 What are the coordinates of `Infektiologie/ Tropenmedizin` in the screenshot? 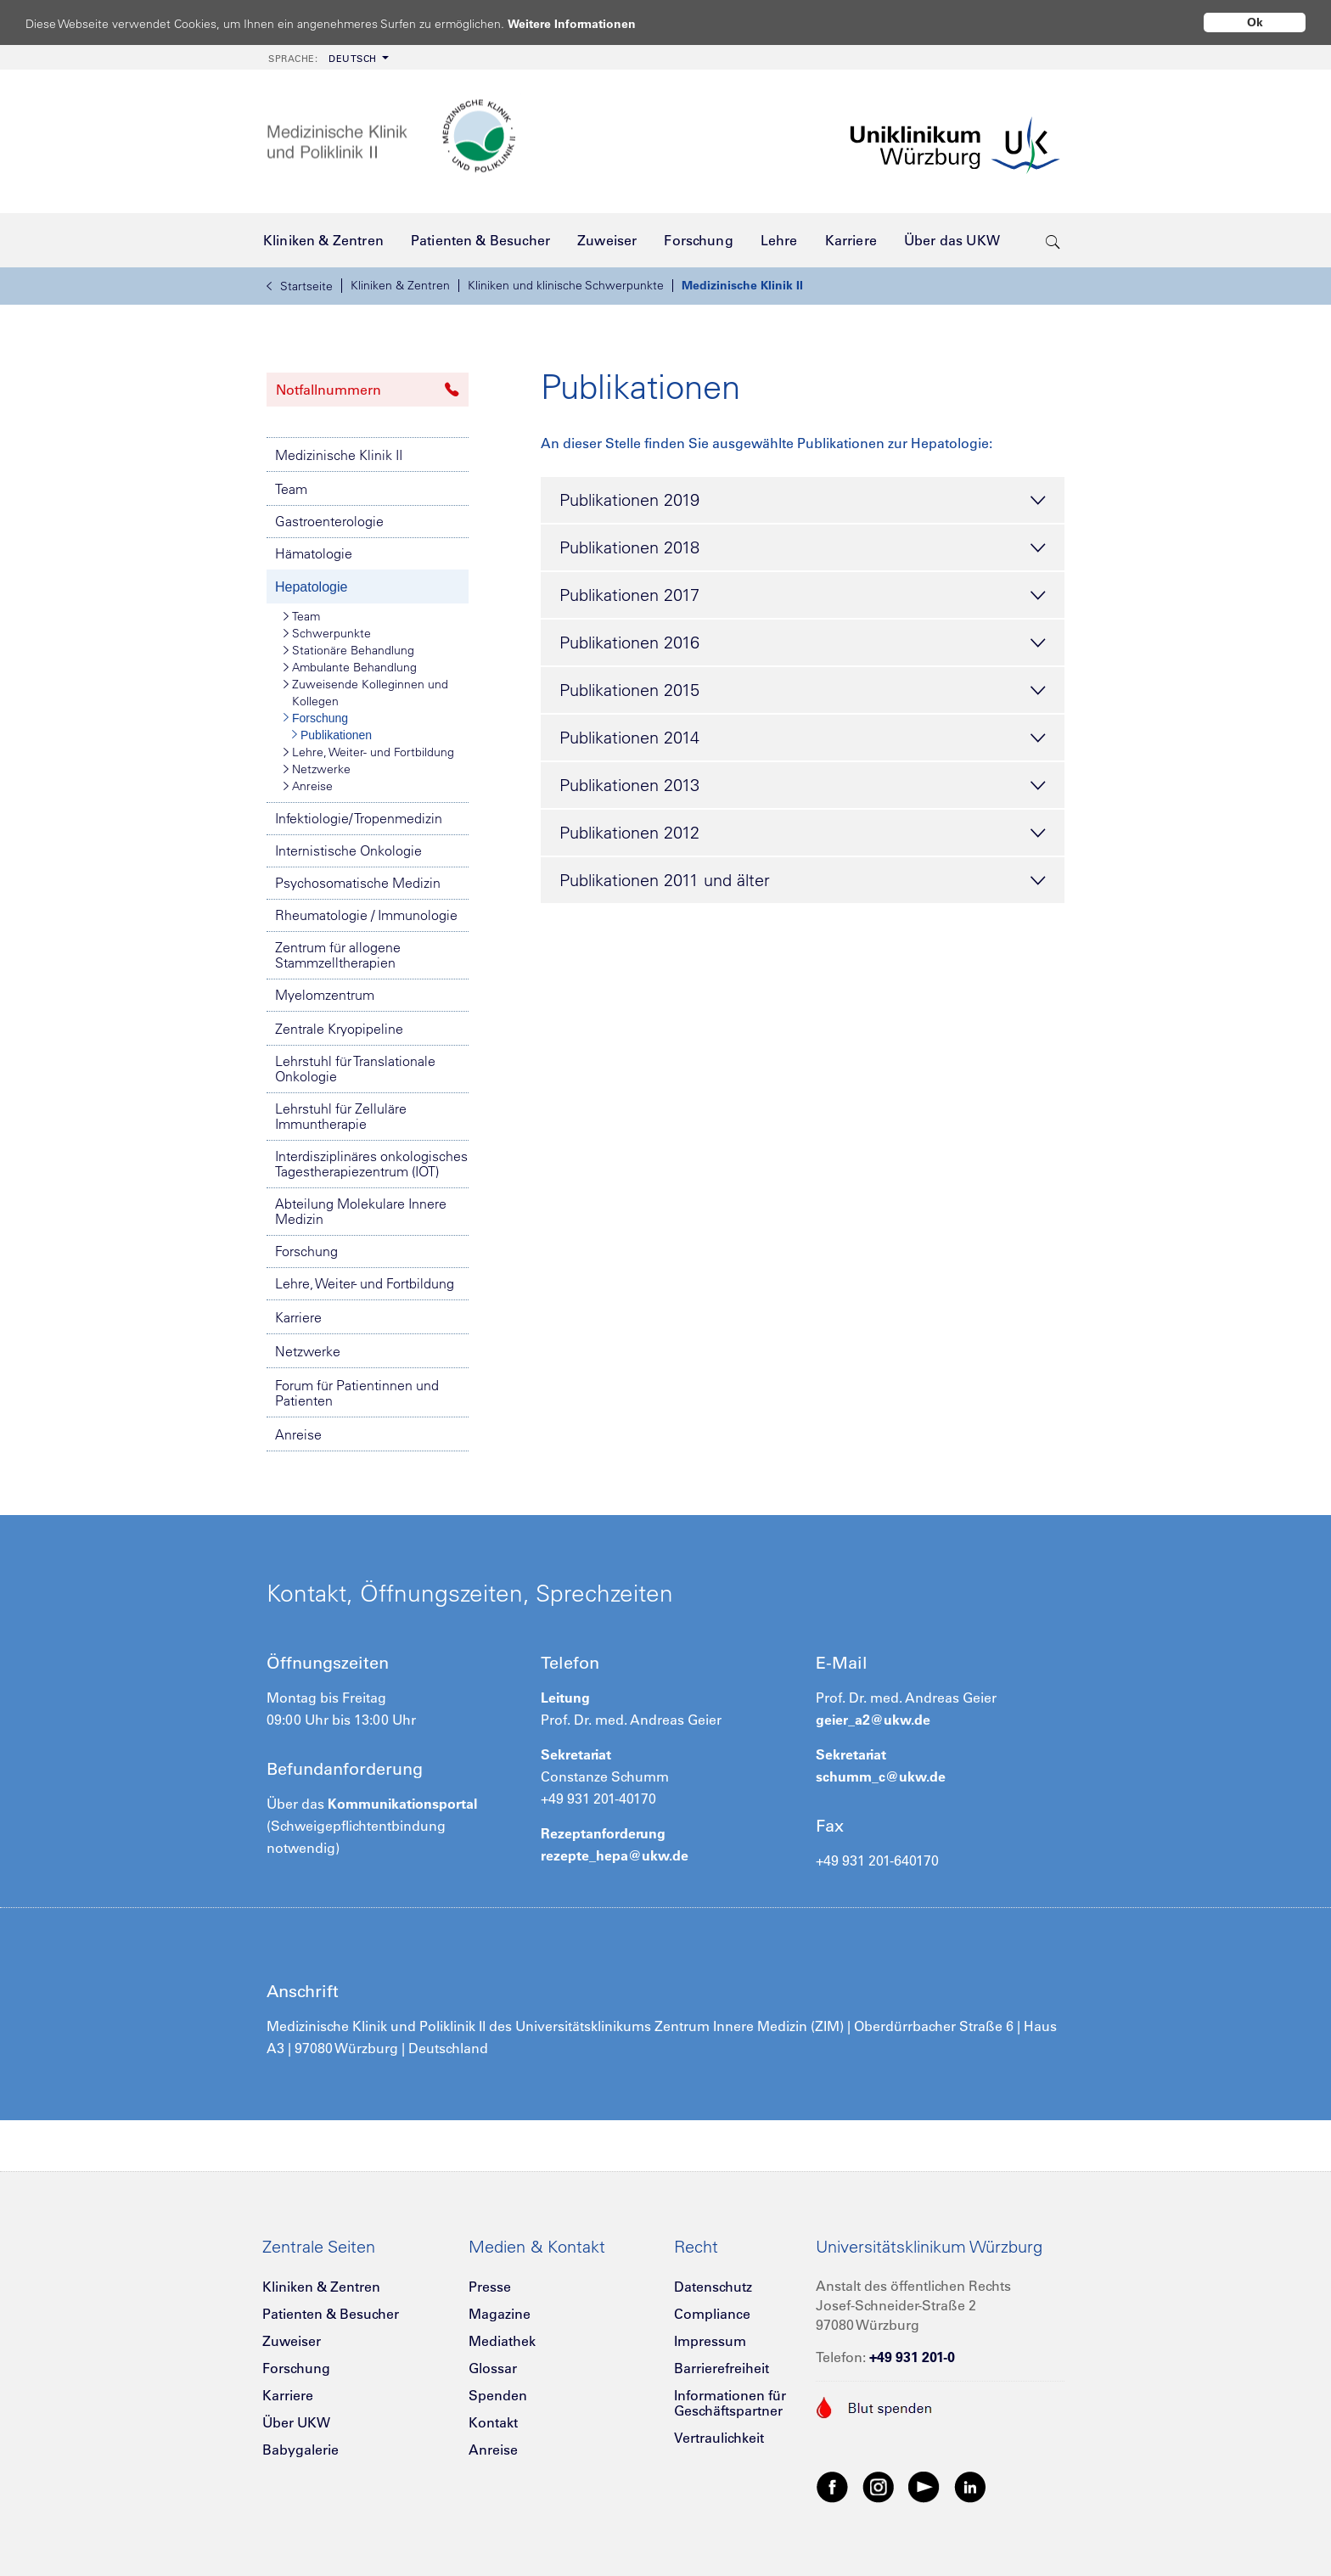 It's located at (358, 818).